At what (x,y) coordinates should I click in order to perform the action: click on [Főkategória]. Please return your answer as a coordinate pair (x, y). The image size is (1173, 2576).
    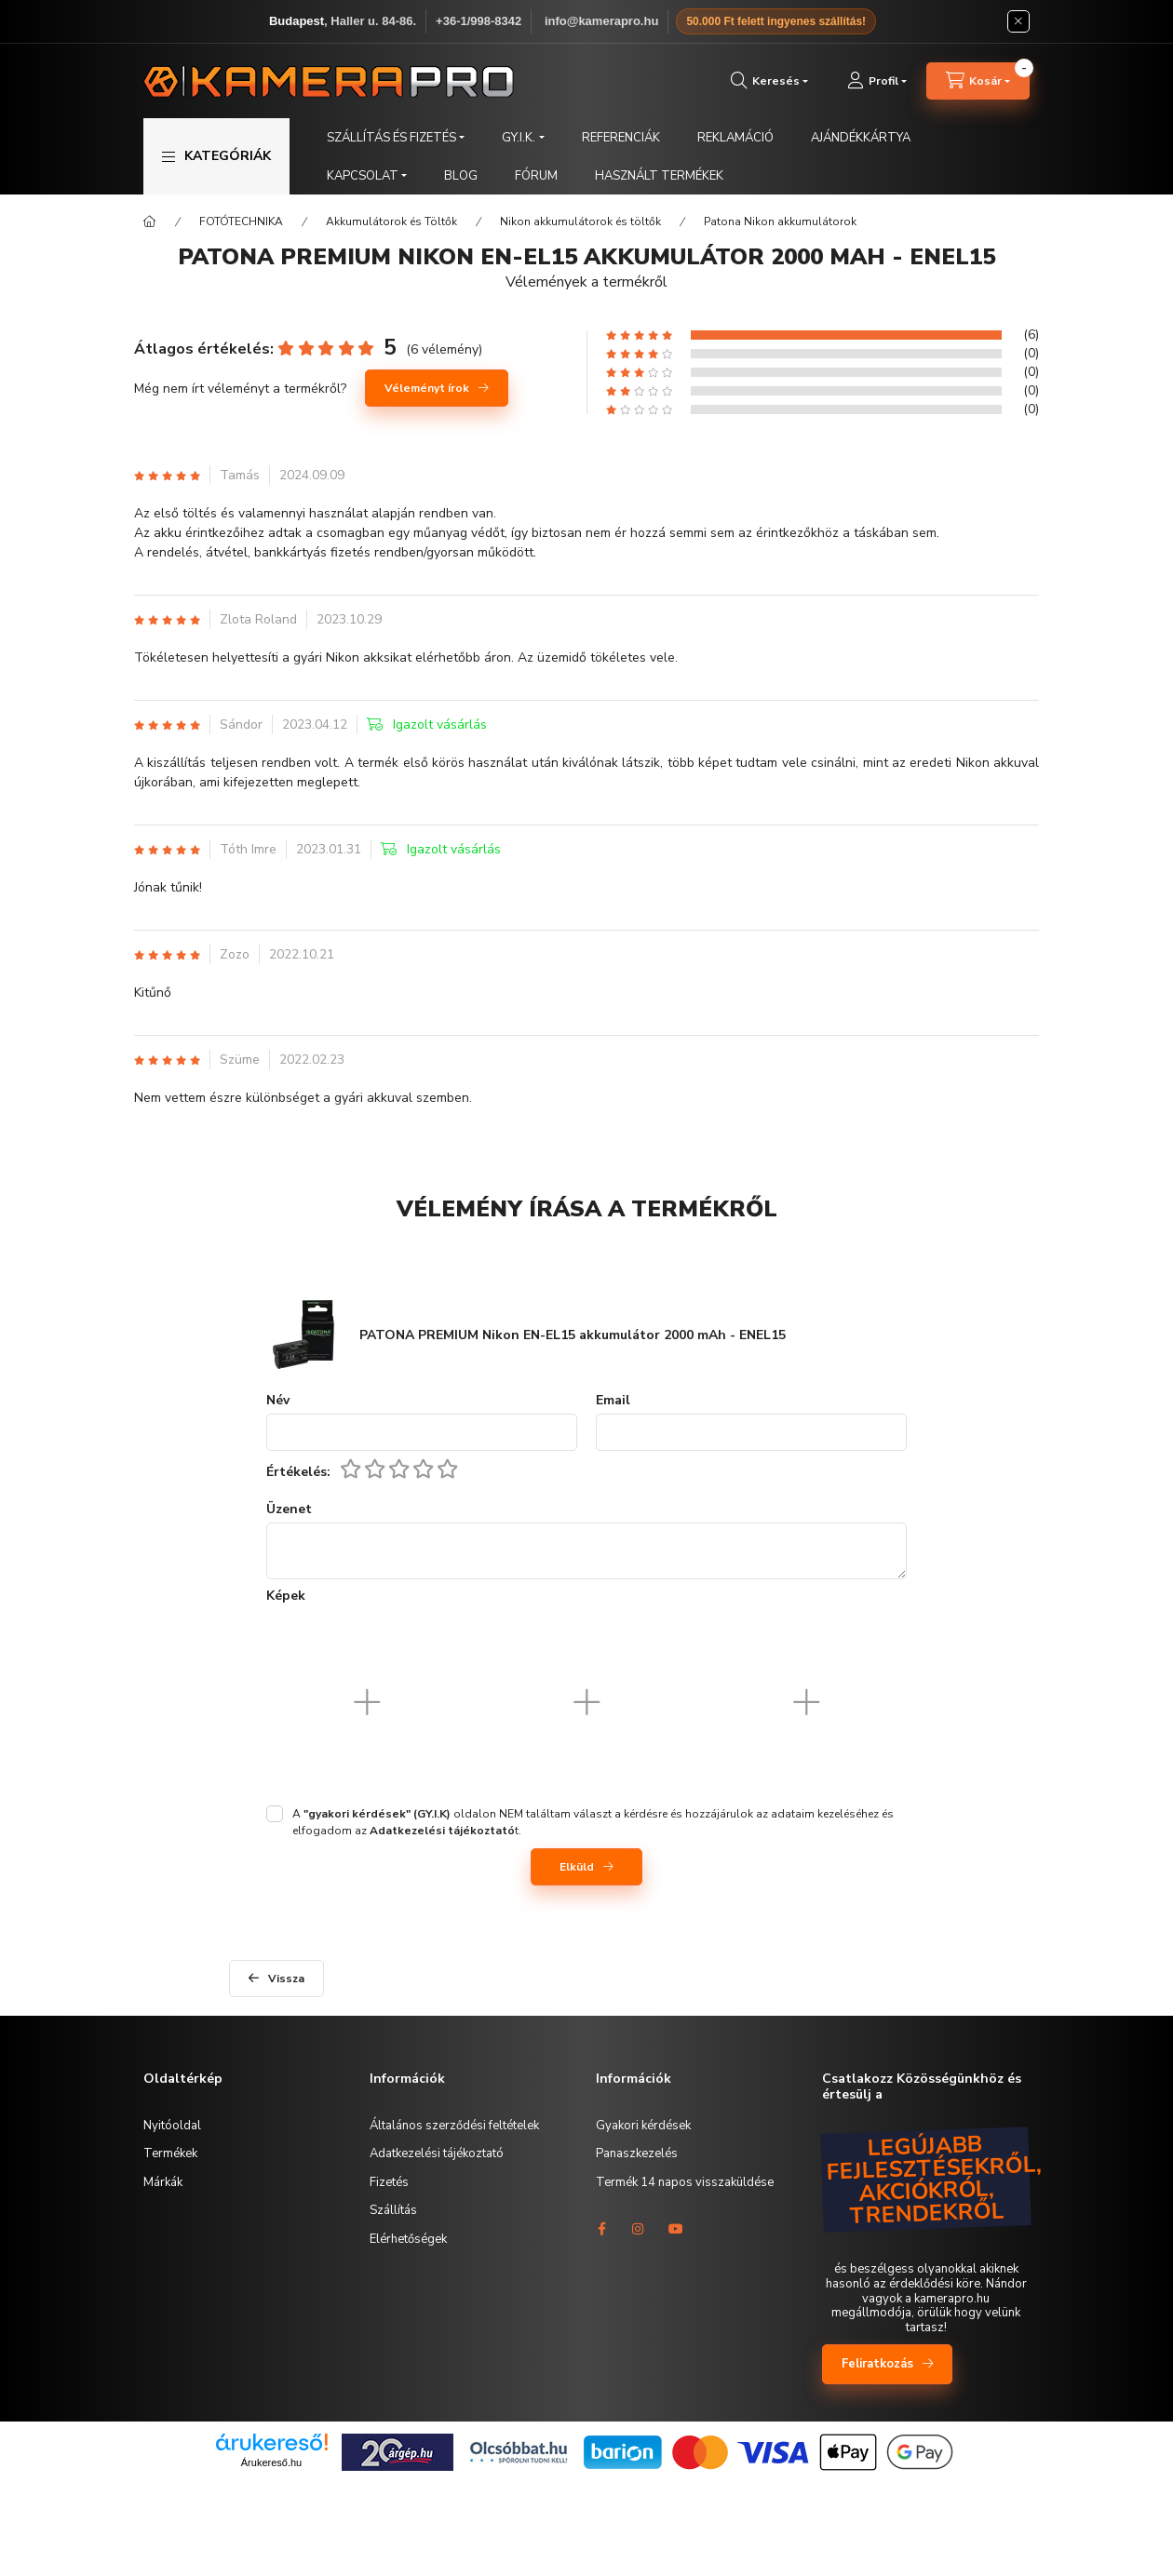
    Looking at the image, I should click on (149, 221).